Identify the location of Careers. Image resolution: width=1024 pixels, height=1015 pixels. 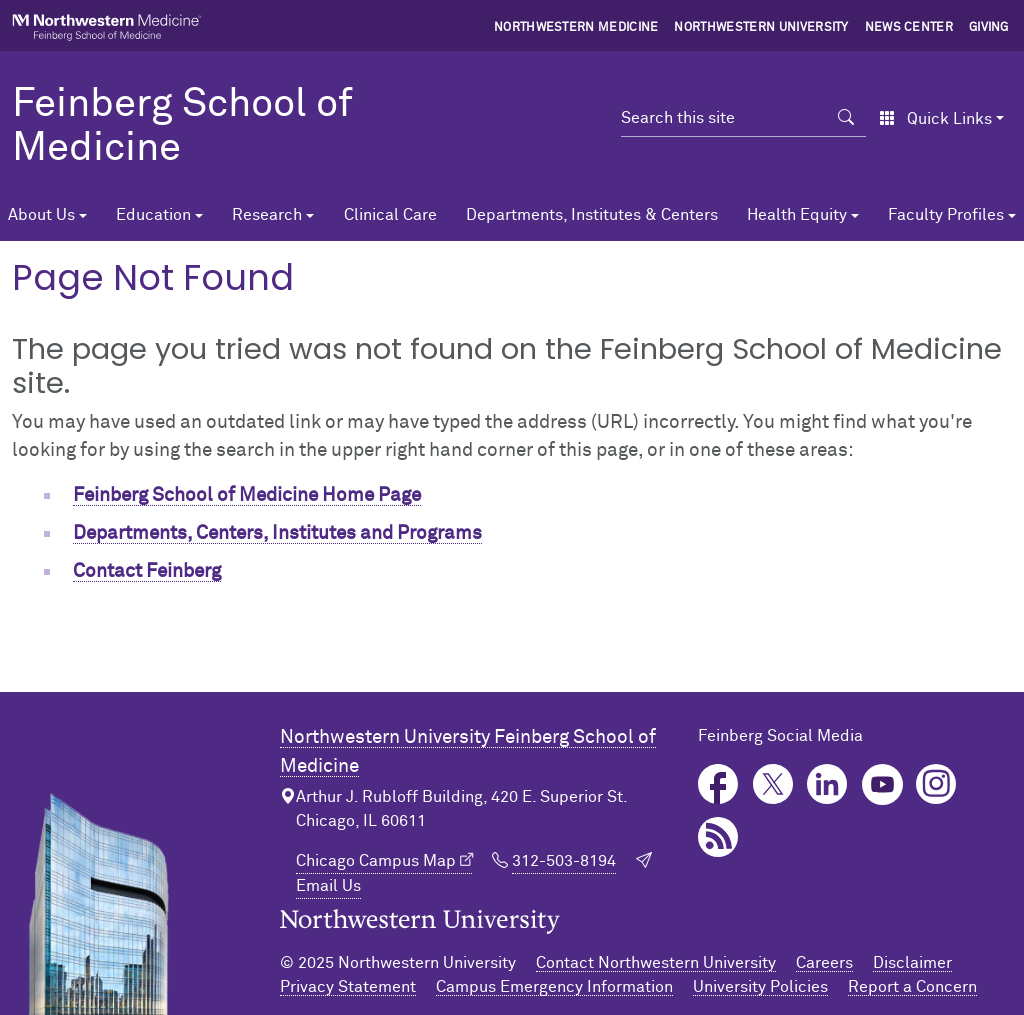
(824, 963).